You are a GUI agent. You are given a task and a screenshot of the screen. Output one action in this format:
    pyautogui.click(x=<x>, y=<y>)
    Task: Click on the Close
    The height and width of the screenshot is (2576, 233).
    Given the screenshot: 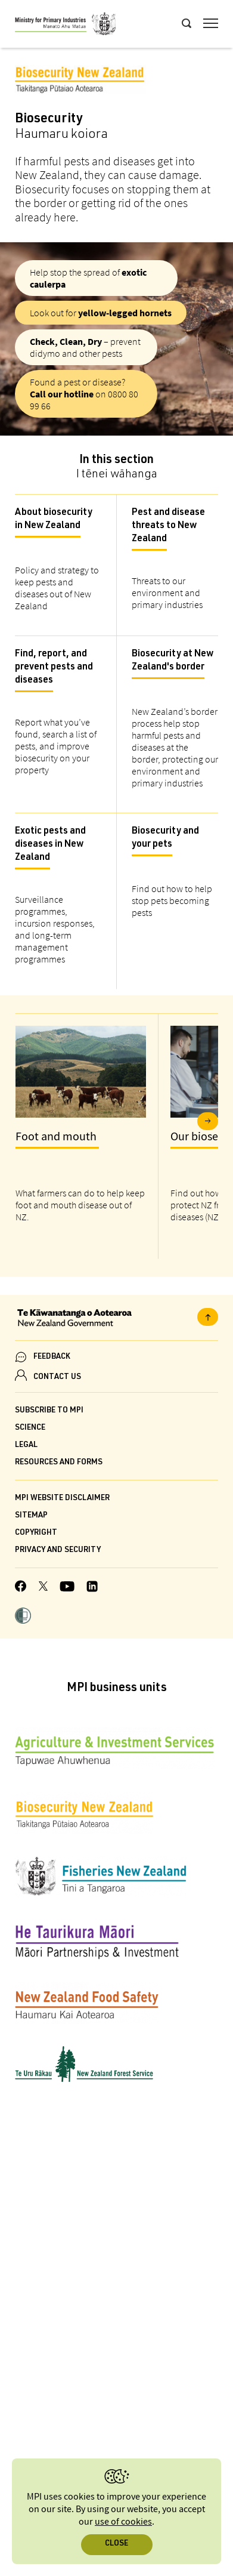 What is the action you would take?
    pyautogui.click(x=116, y=2544)
    